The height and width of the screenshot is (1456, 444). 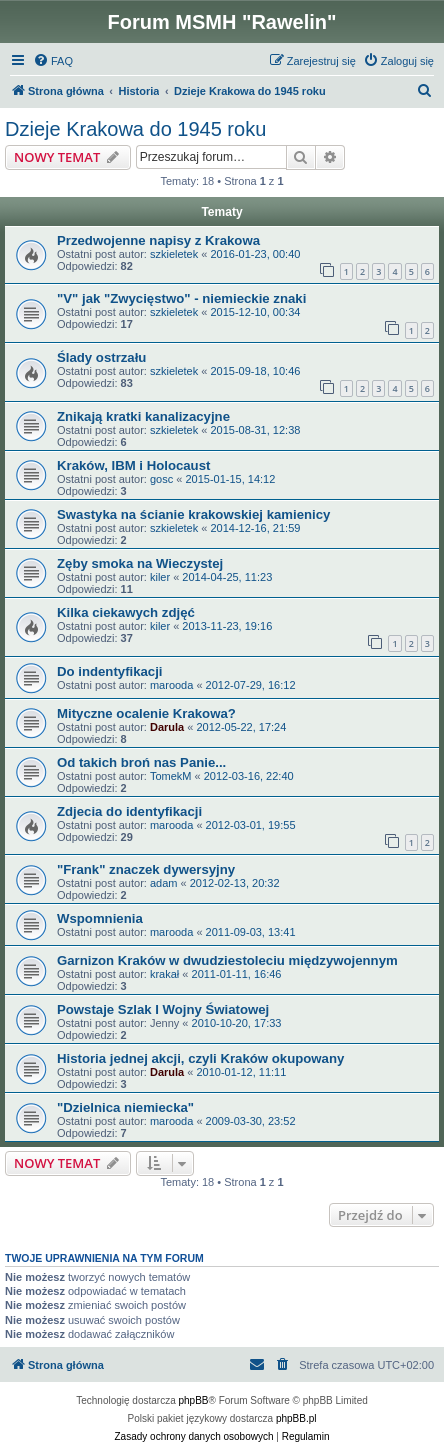 What do you see at coordinates (110, 671) in the screenshot?
I see `Do indentyfikacji` at bounding box center [110, 671].